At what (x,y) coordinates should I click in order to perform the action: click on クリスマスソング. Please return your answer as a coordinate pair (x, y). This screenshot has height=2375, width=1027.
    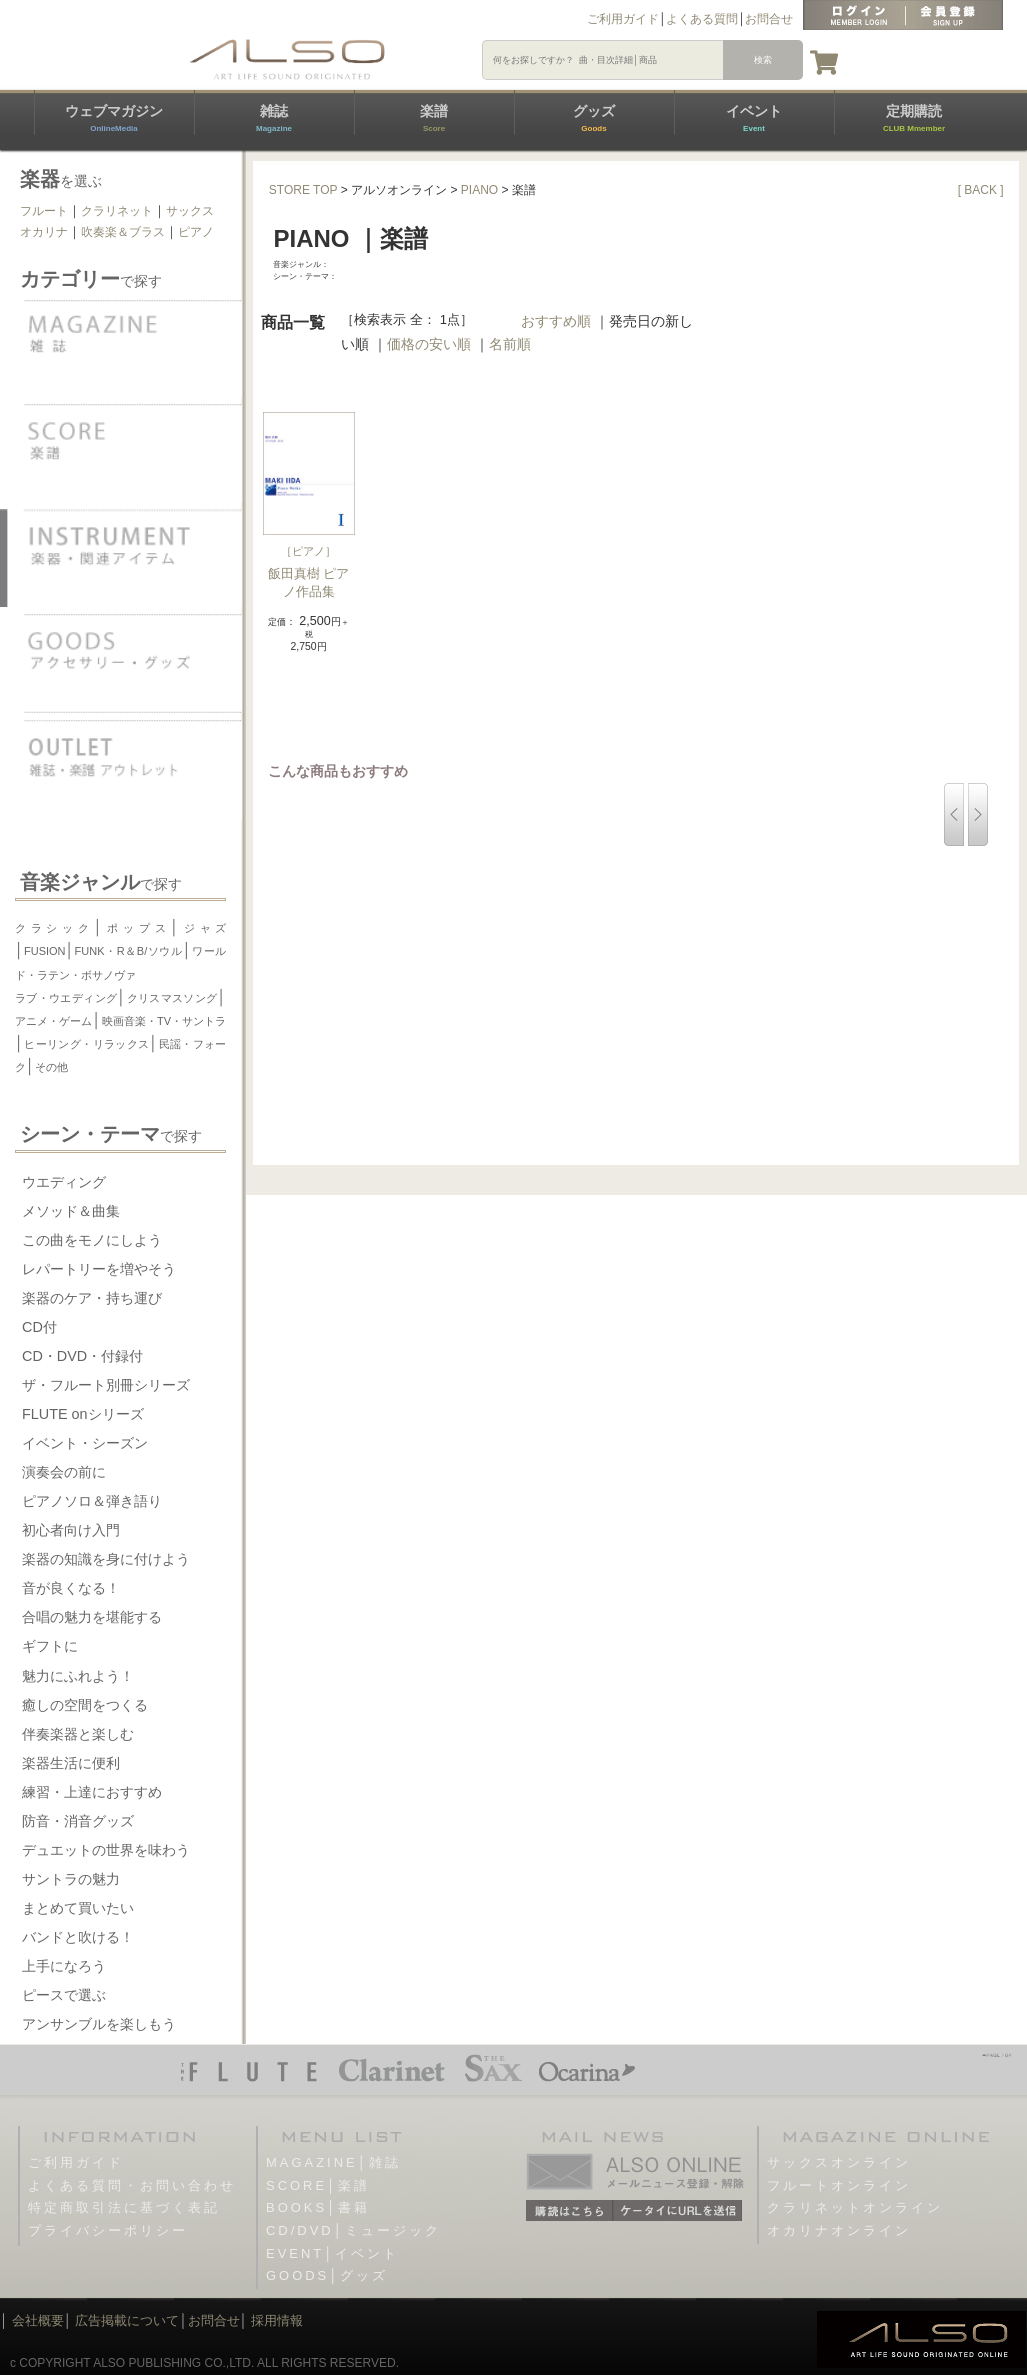
    Looking at the image, I should click on (171, 998).